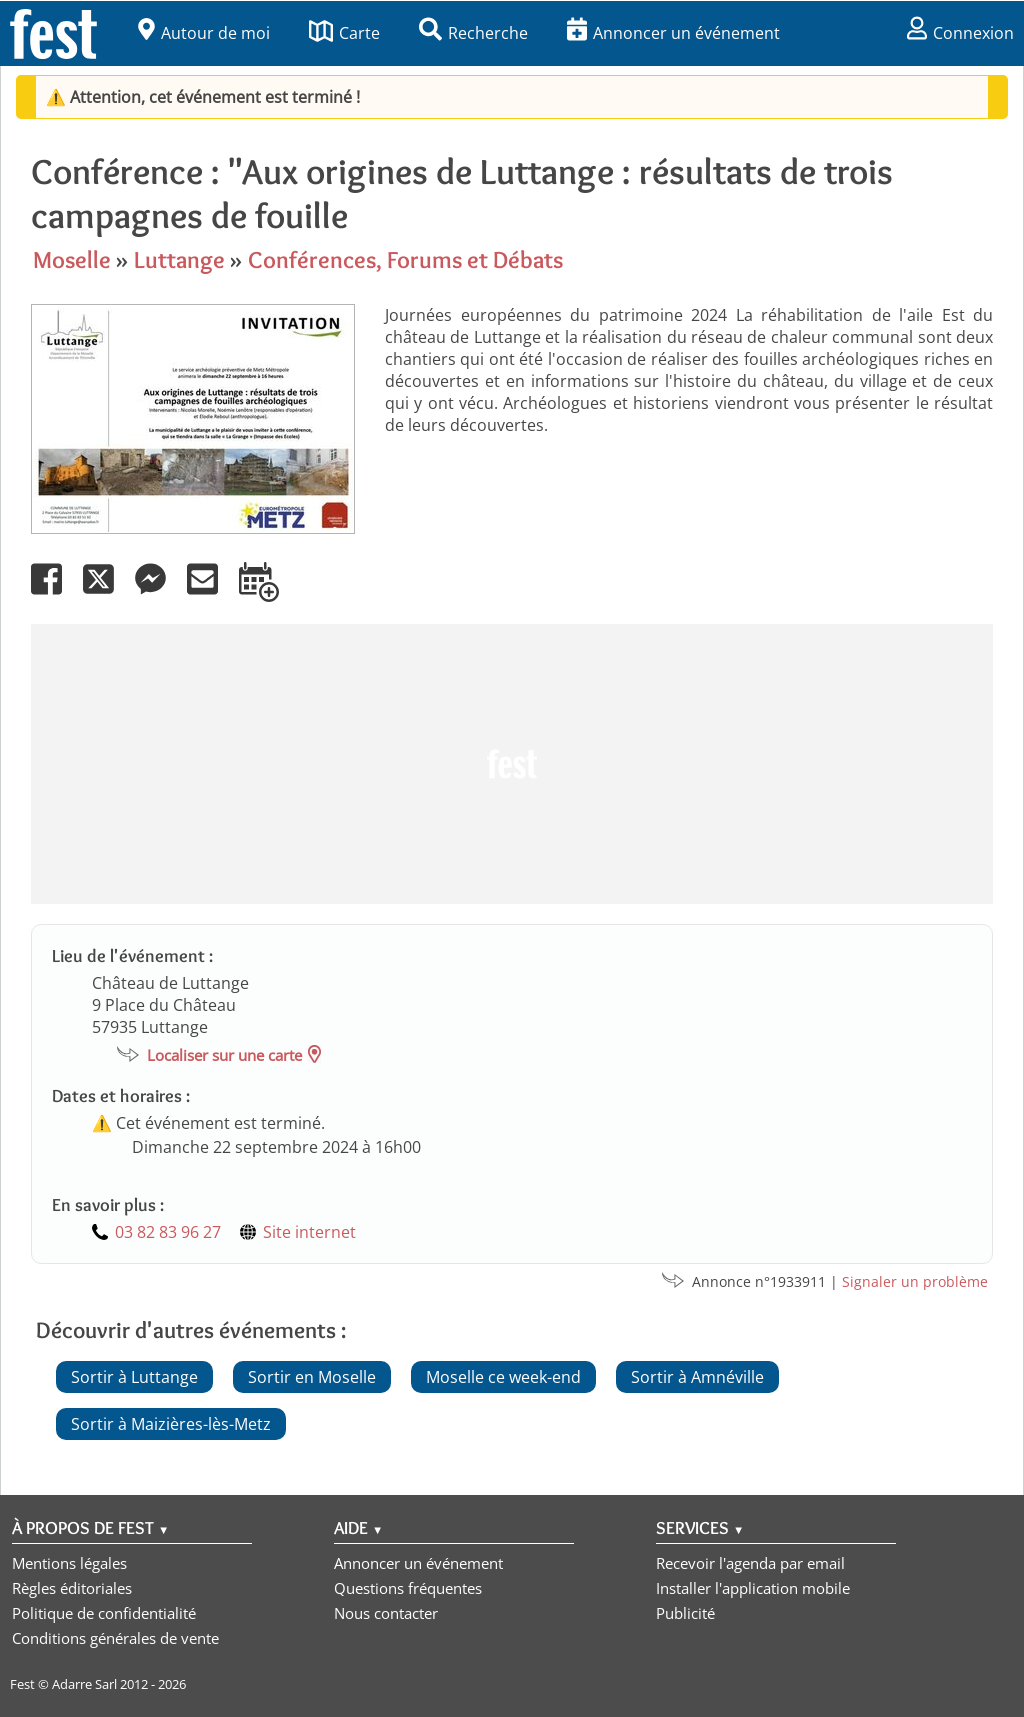  What do you see at coordinates (512, 764) in the screenshot?
I see `[Advertisement]` at bounding box center [512, 764].